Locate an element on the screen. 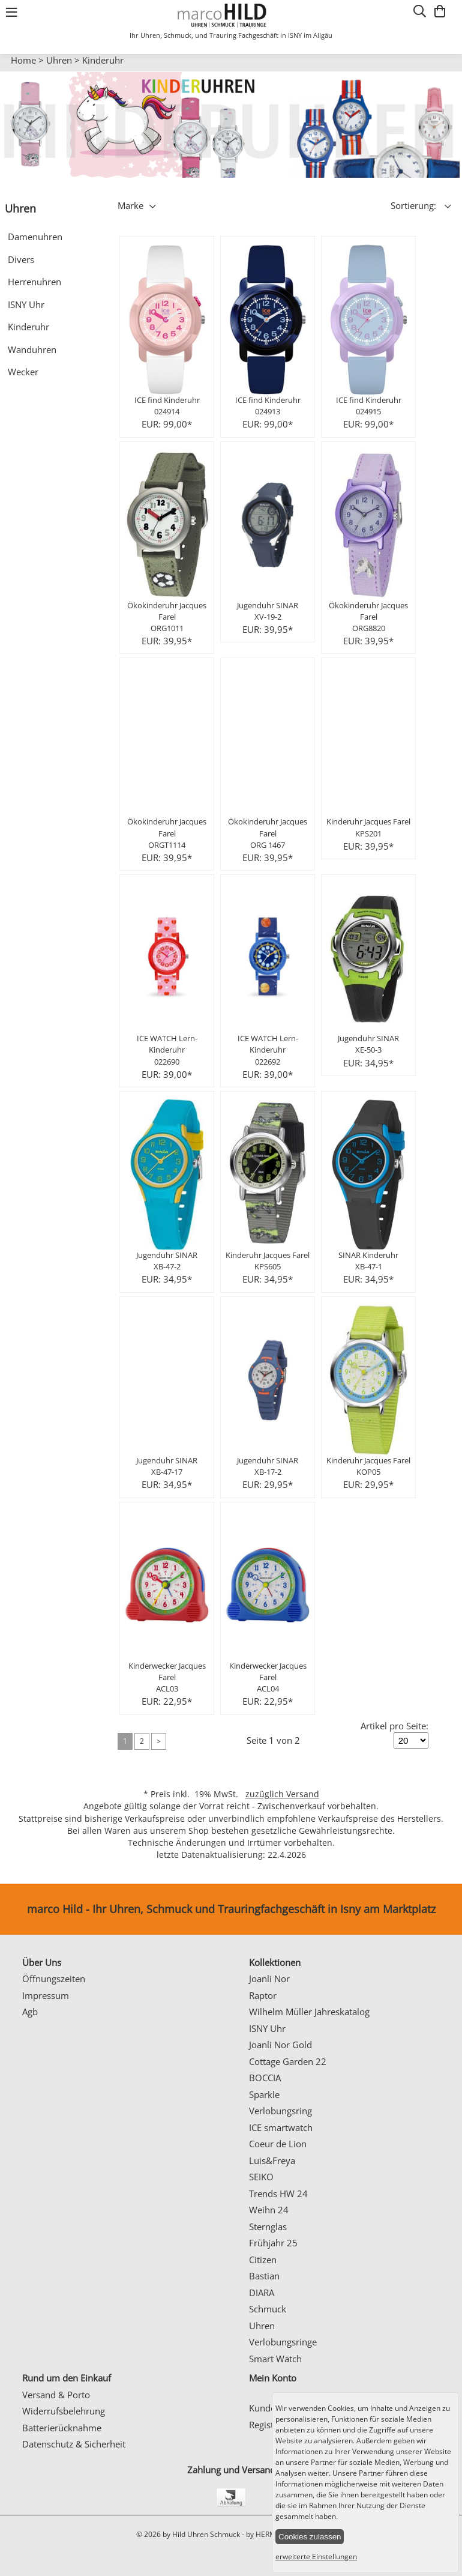 The image size is (462, 2576). Verlobungsring is located at coordinates (280, 2111).